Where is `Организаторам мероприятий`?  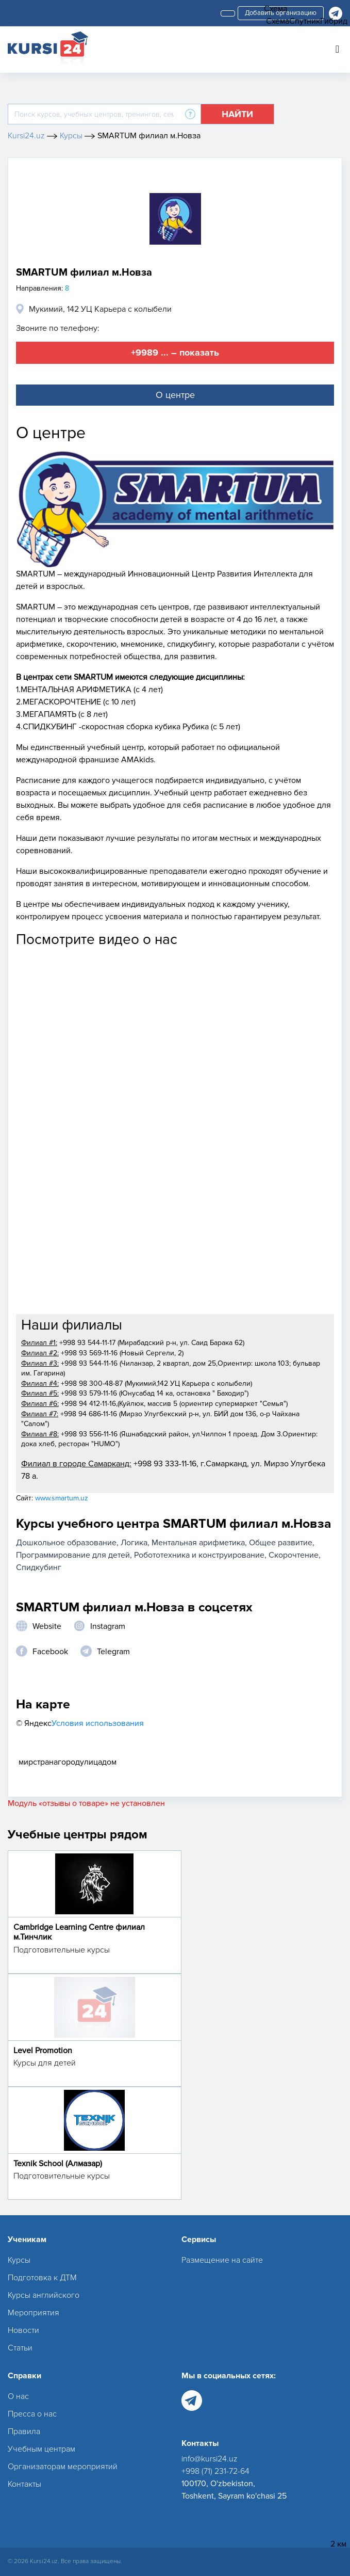 Организаторам мероприятий is located at coordinates (63, 2466).